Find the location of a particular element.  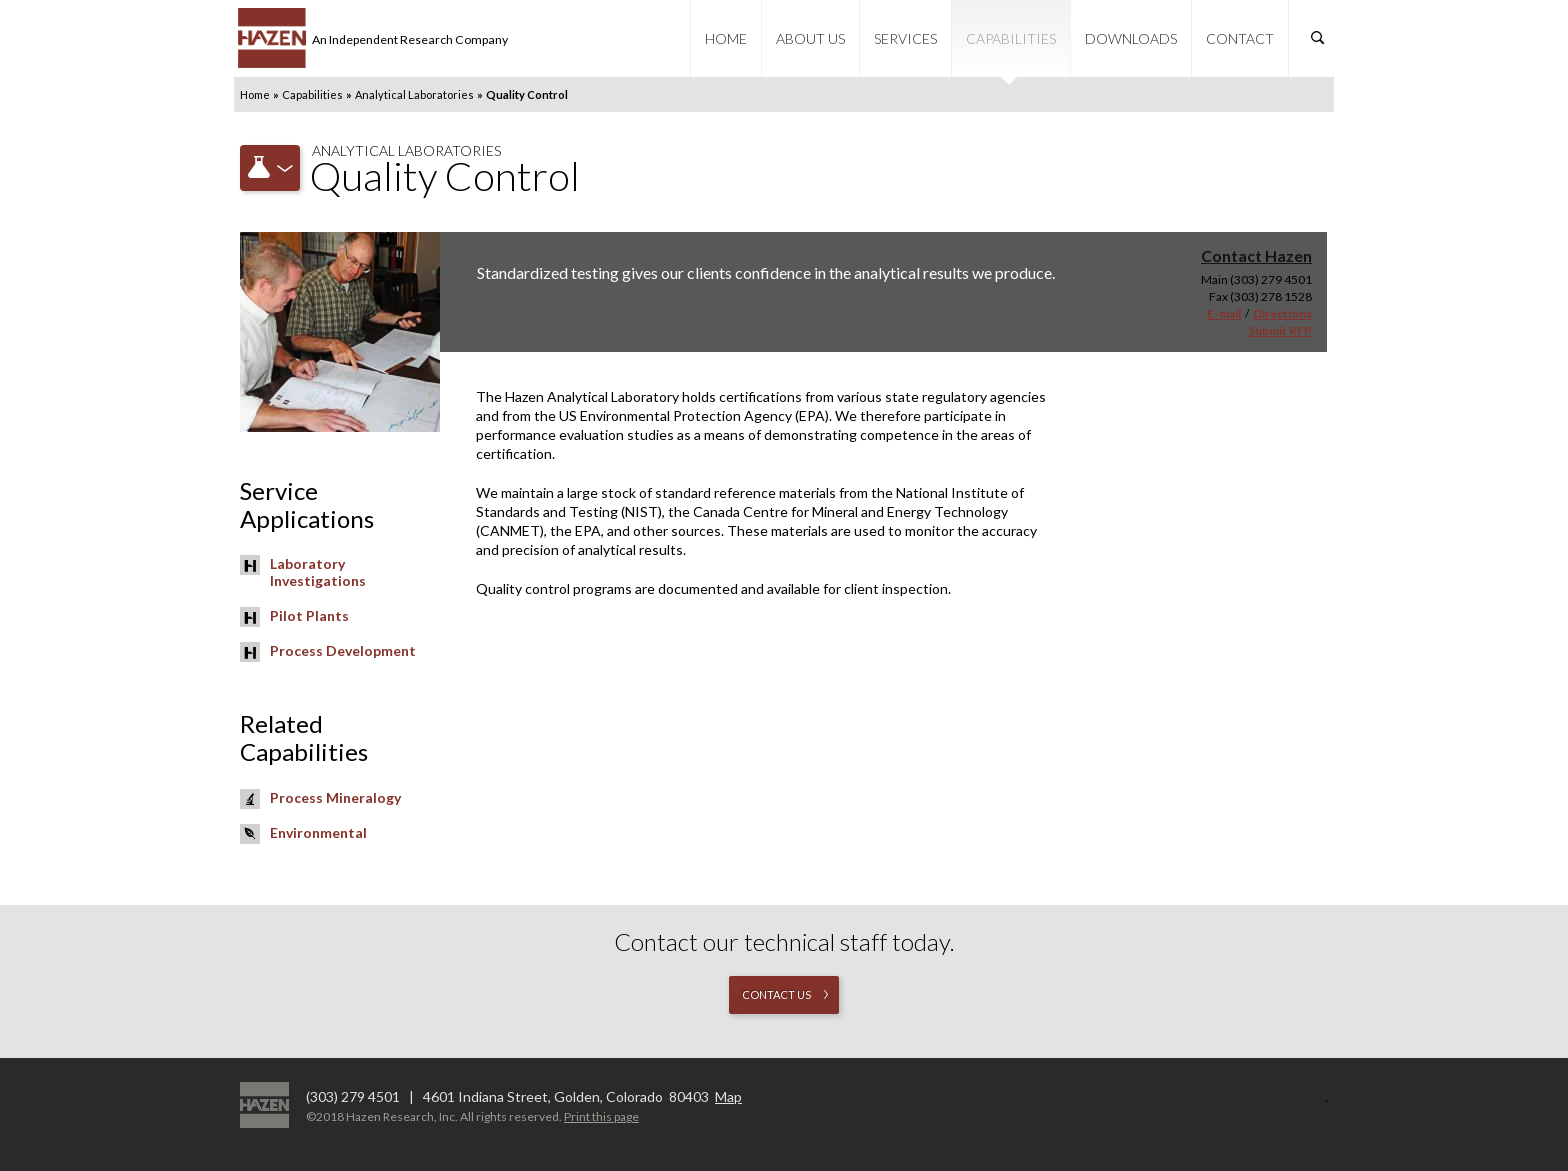

E-mail is located at coordinates (1224, 313).